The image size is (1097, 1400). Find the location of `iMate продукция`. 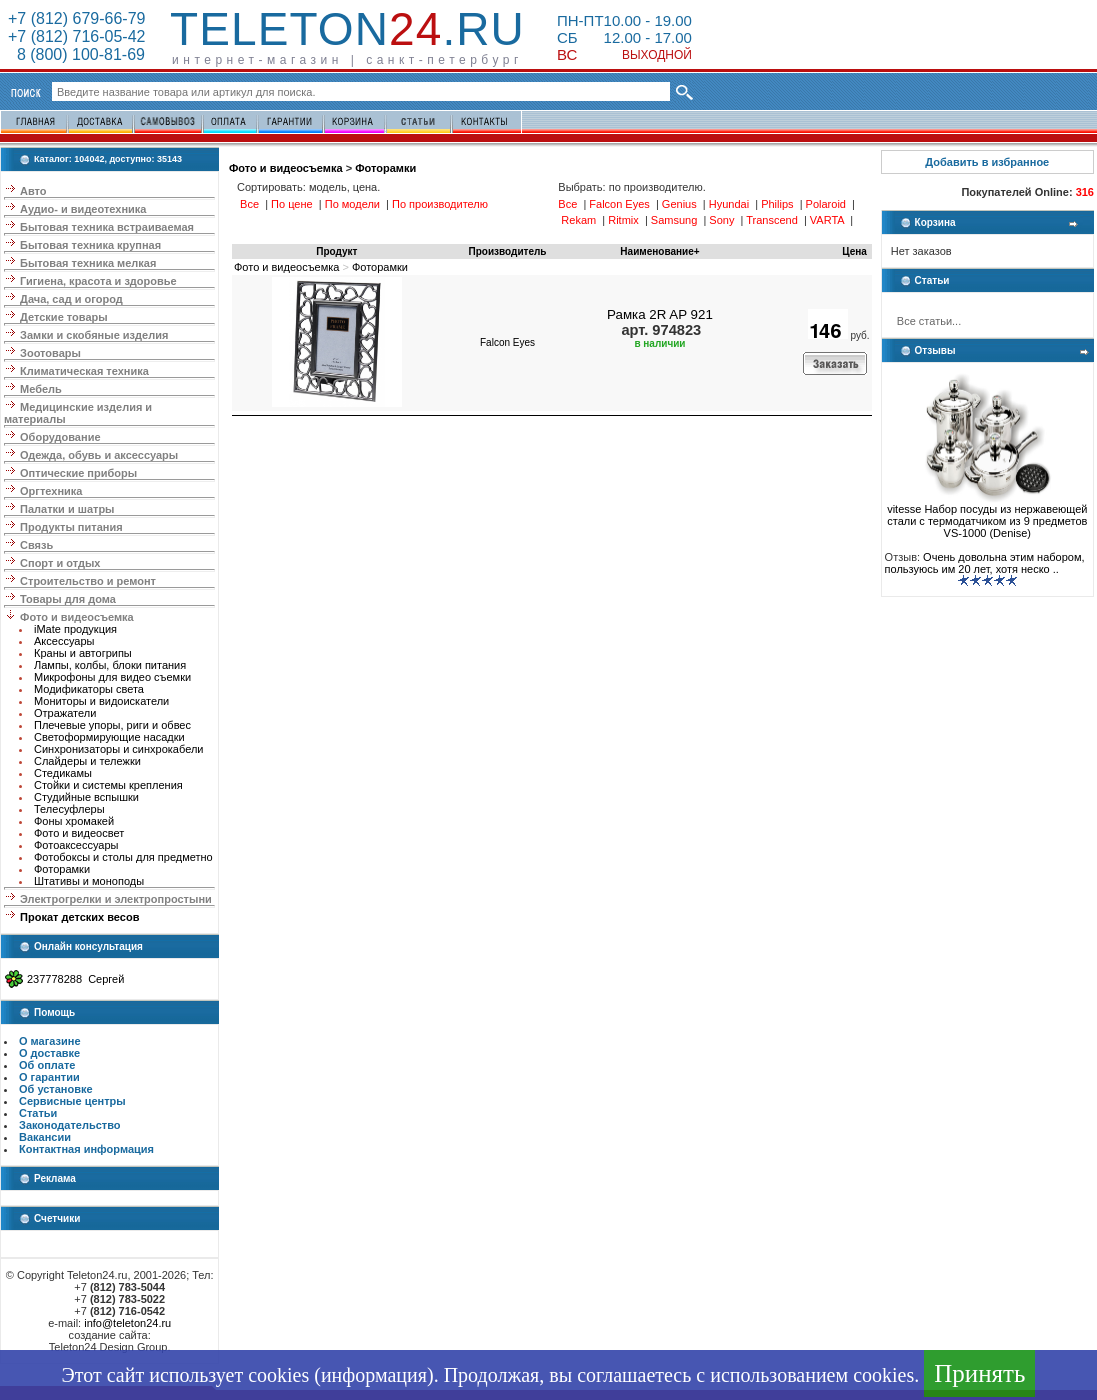

iMate продукция is located at coordinates (75, 629).